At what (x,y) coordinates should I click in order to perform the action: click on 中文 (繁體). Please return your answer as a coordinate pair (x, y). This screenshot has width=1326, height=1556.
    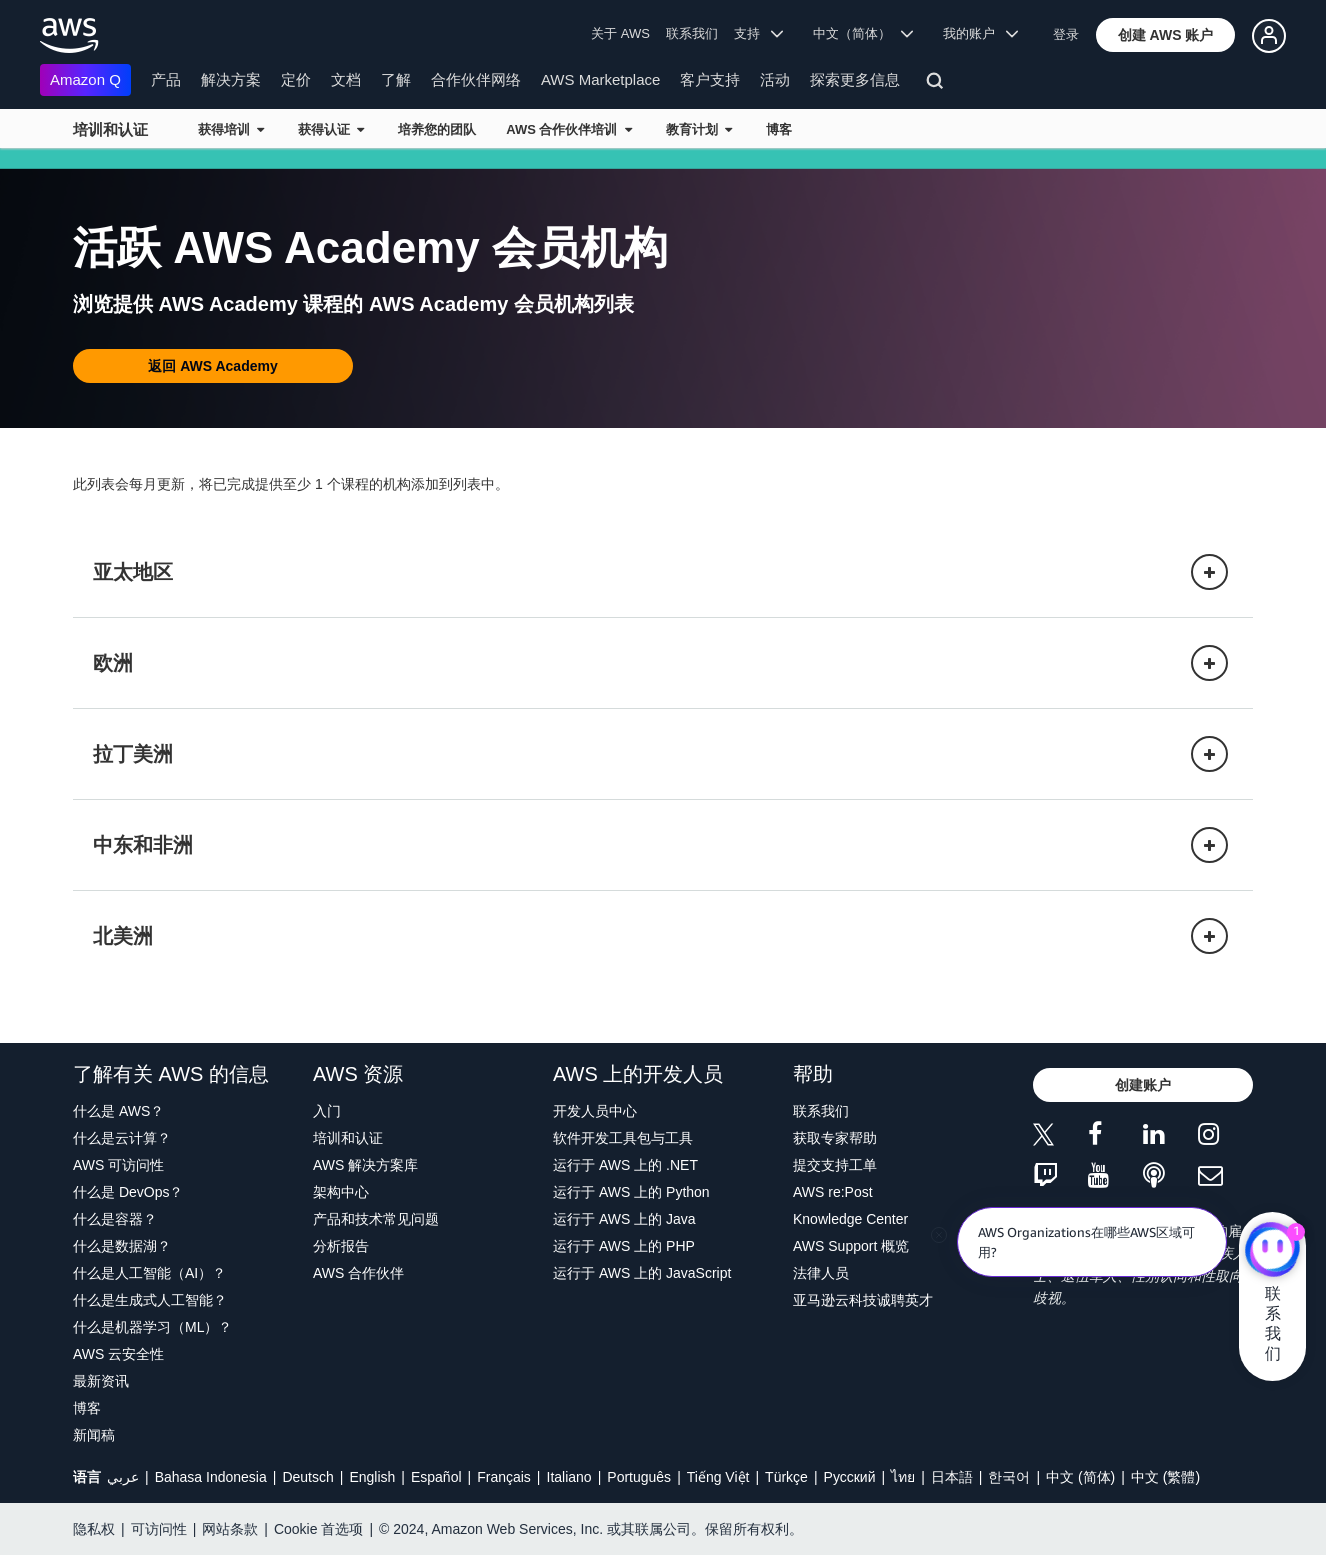
    Looking at the image, I should click on (1165, 1477).